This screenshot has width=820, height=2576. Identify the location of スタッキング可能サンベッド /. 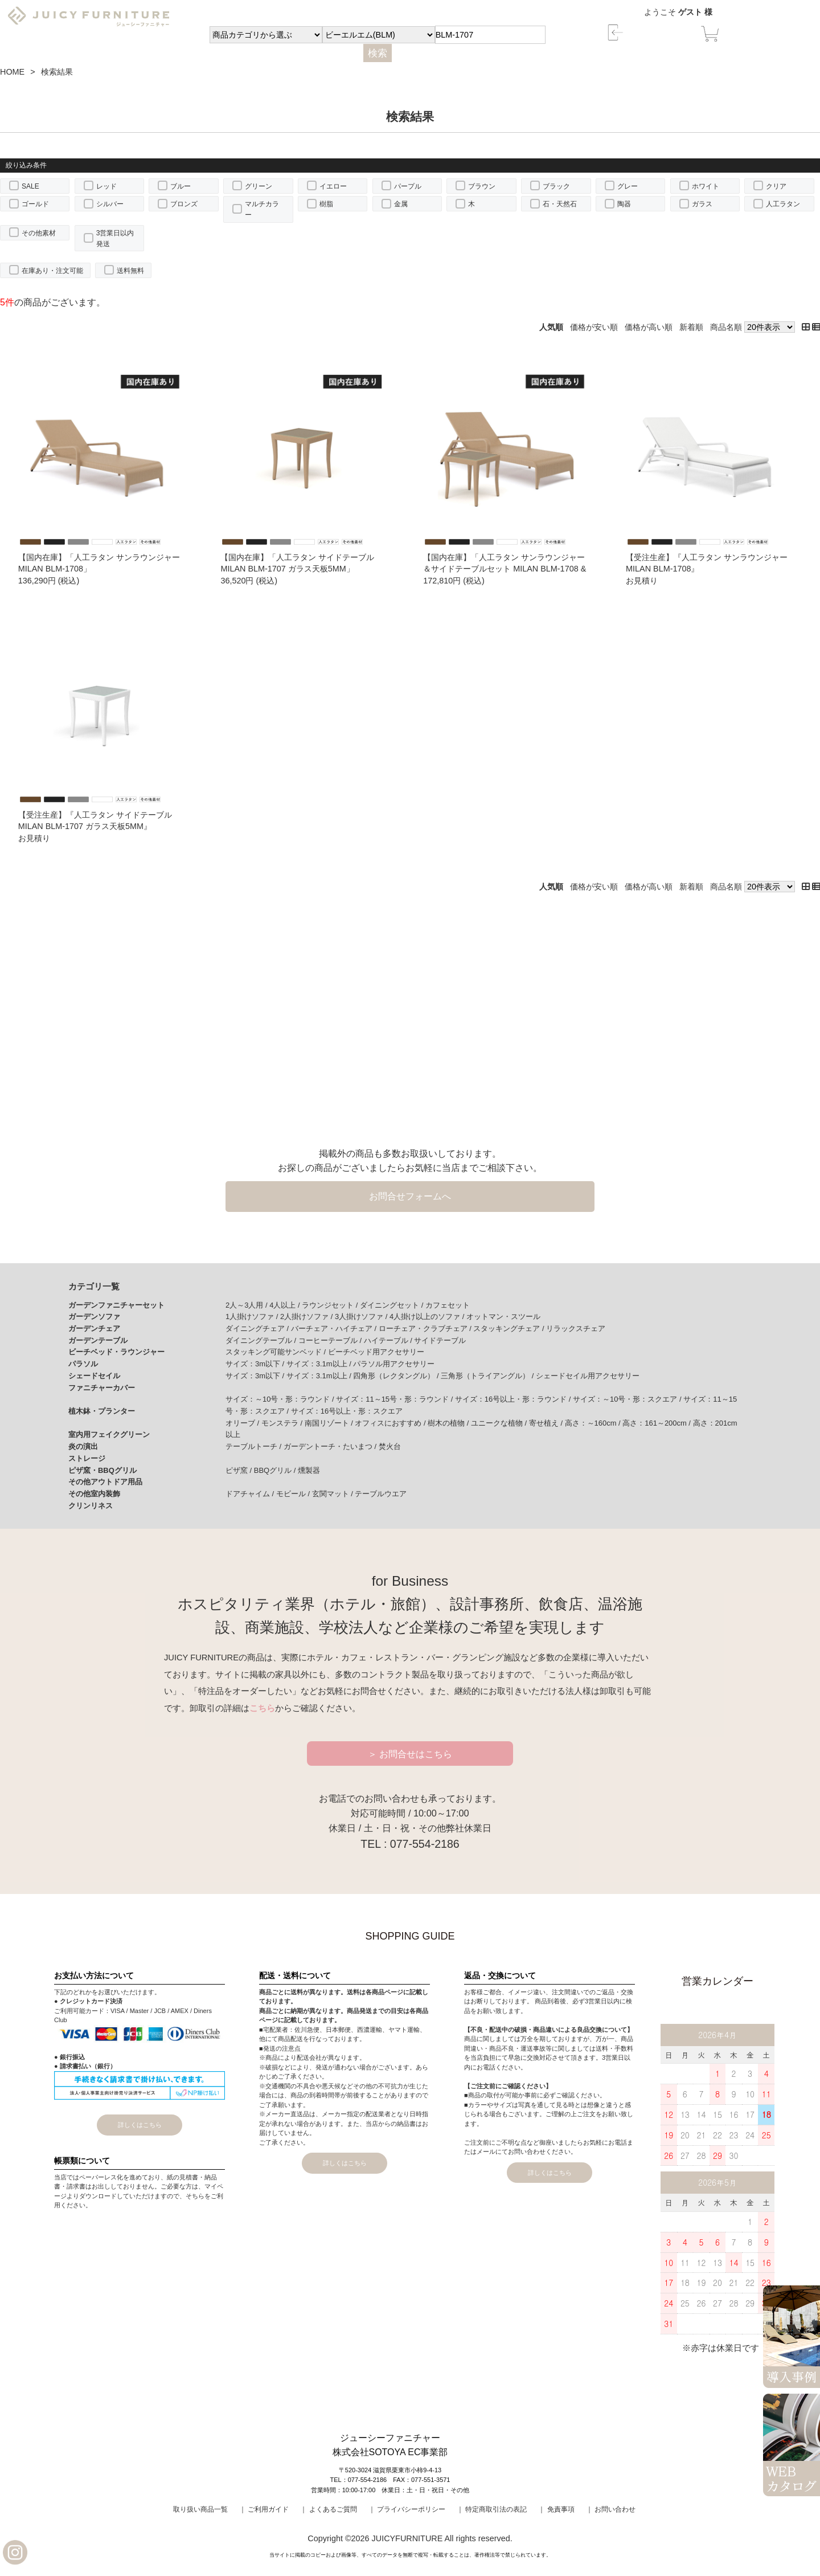
(277, 1352).